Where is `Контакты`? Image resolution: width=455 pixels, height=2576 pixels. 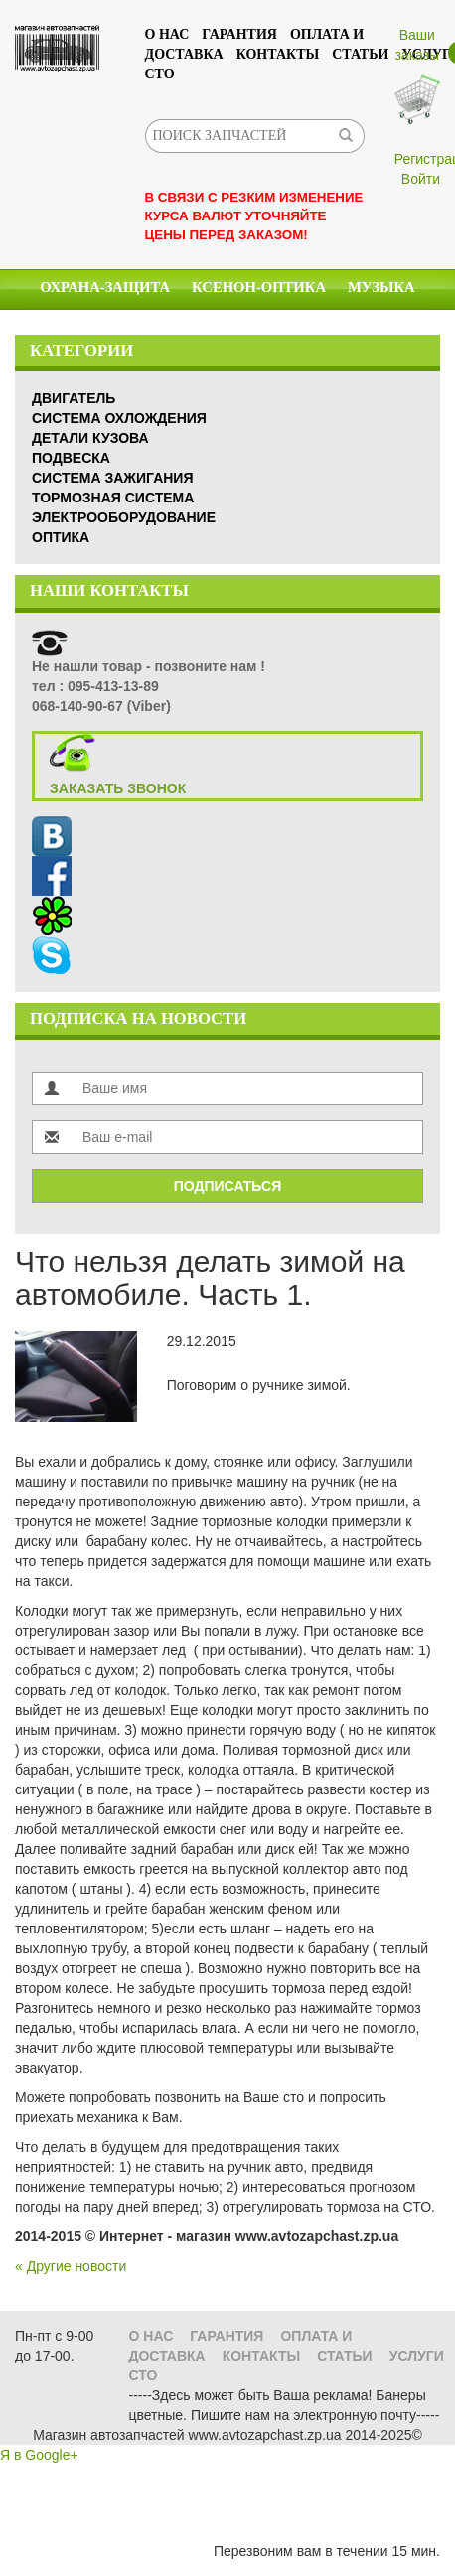
Контакты is located at coordinates (278, 54).